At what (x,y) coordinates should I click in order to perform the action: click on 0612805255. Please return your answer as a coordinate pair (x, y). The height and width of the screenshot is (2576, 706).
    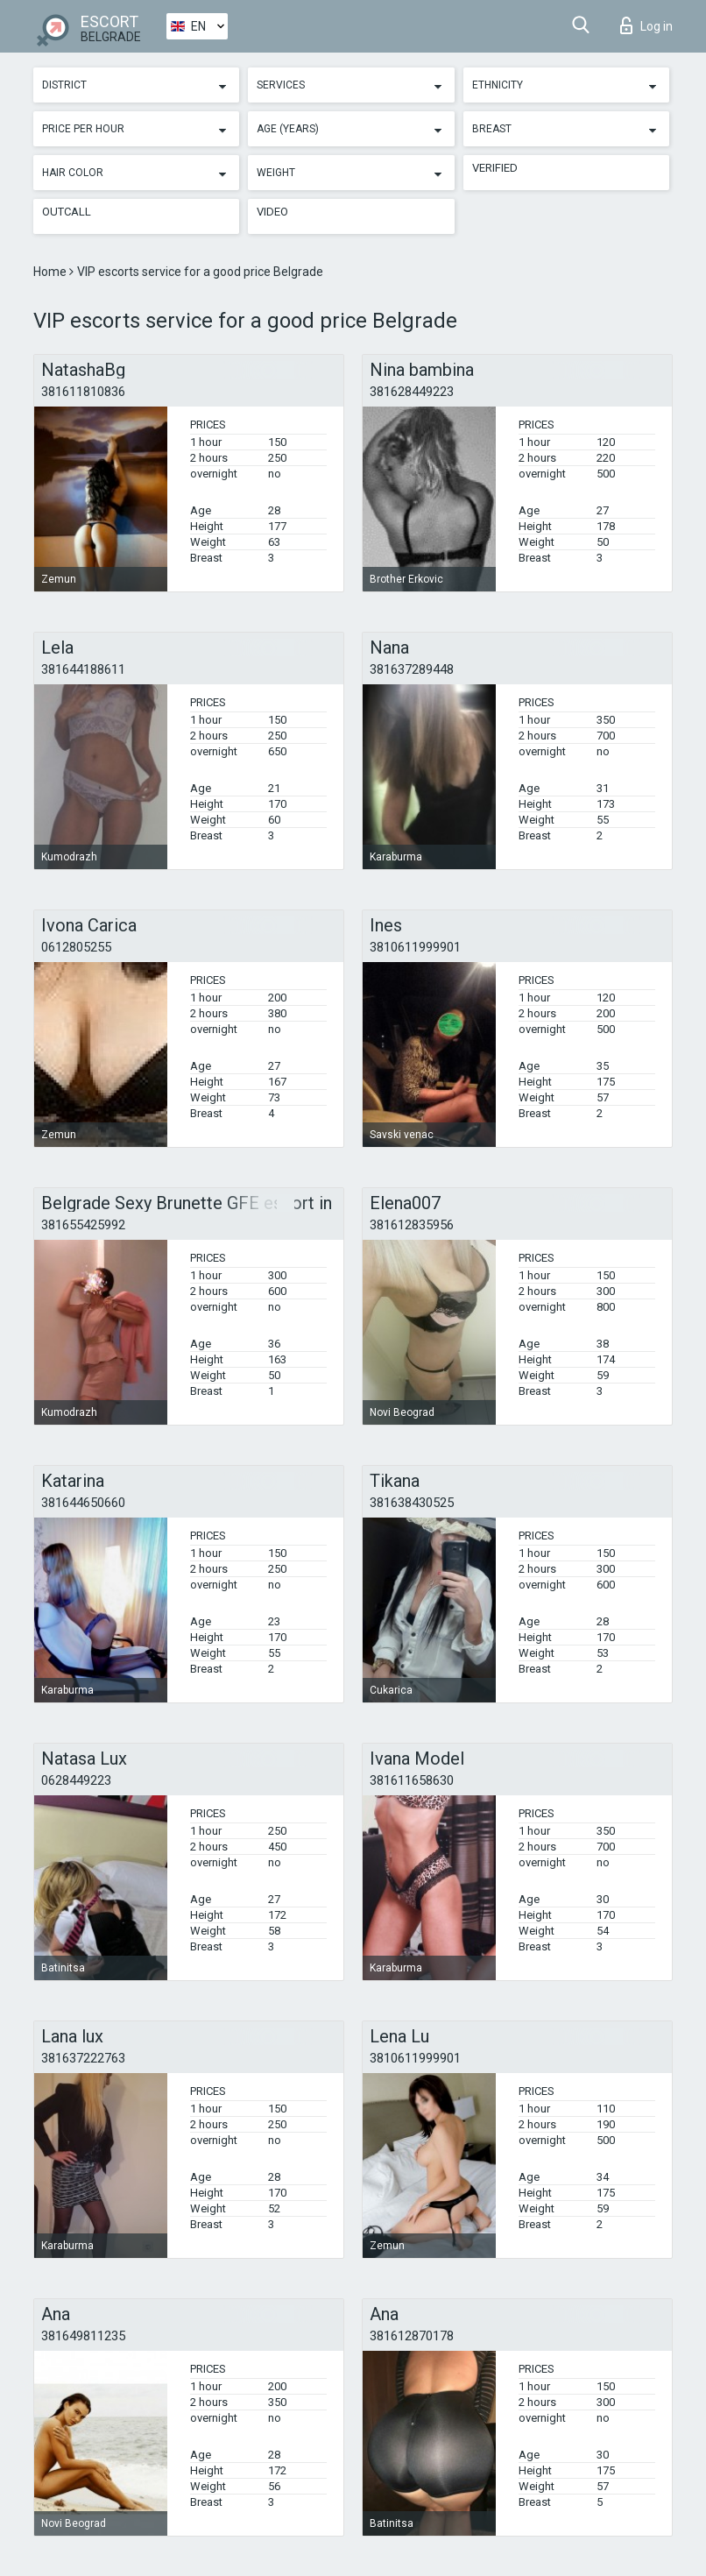
    Looking at the image, I should click on (76, 947).